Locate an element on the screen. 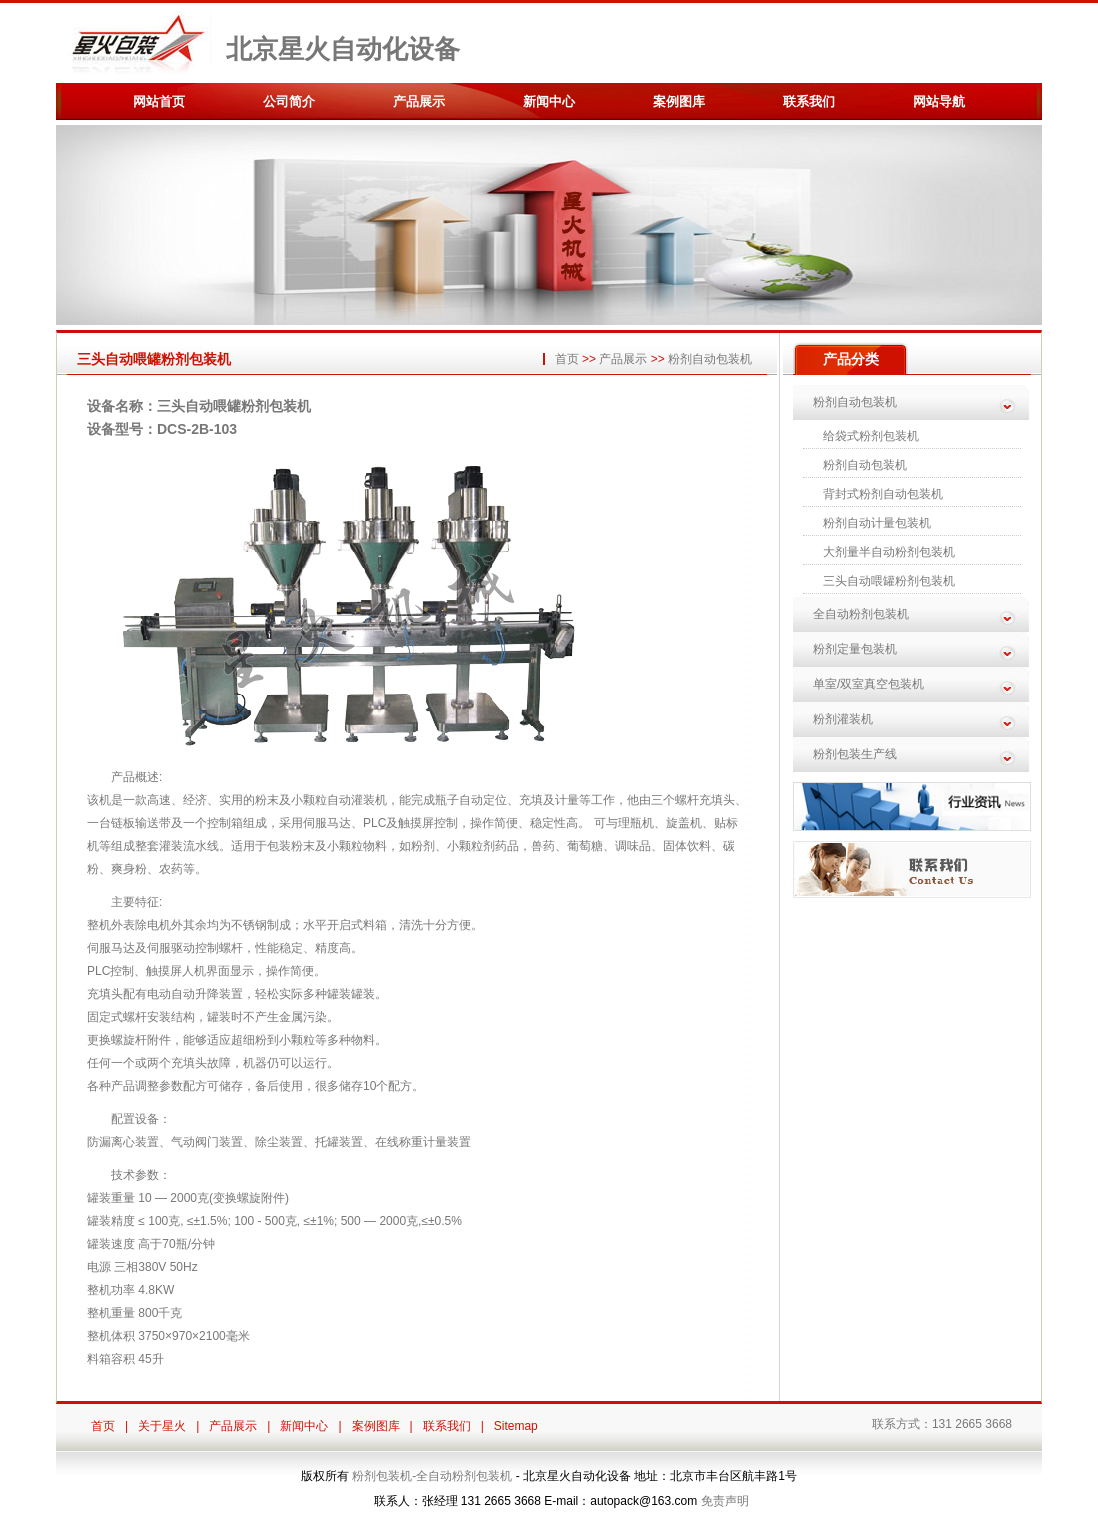  公司简介 is located at coordinates (289, 101).